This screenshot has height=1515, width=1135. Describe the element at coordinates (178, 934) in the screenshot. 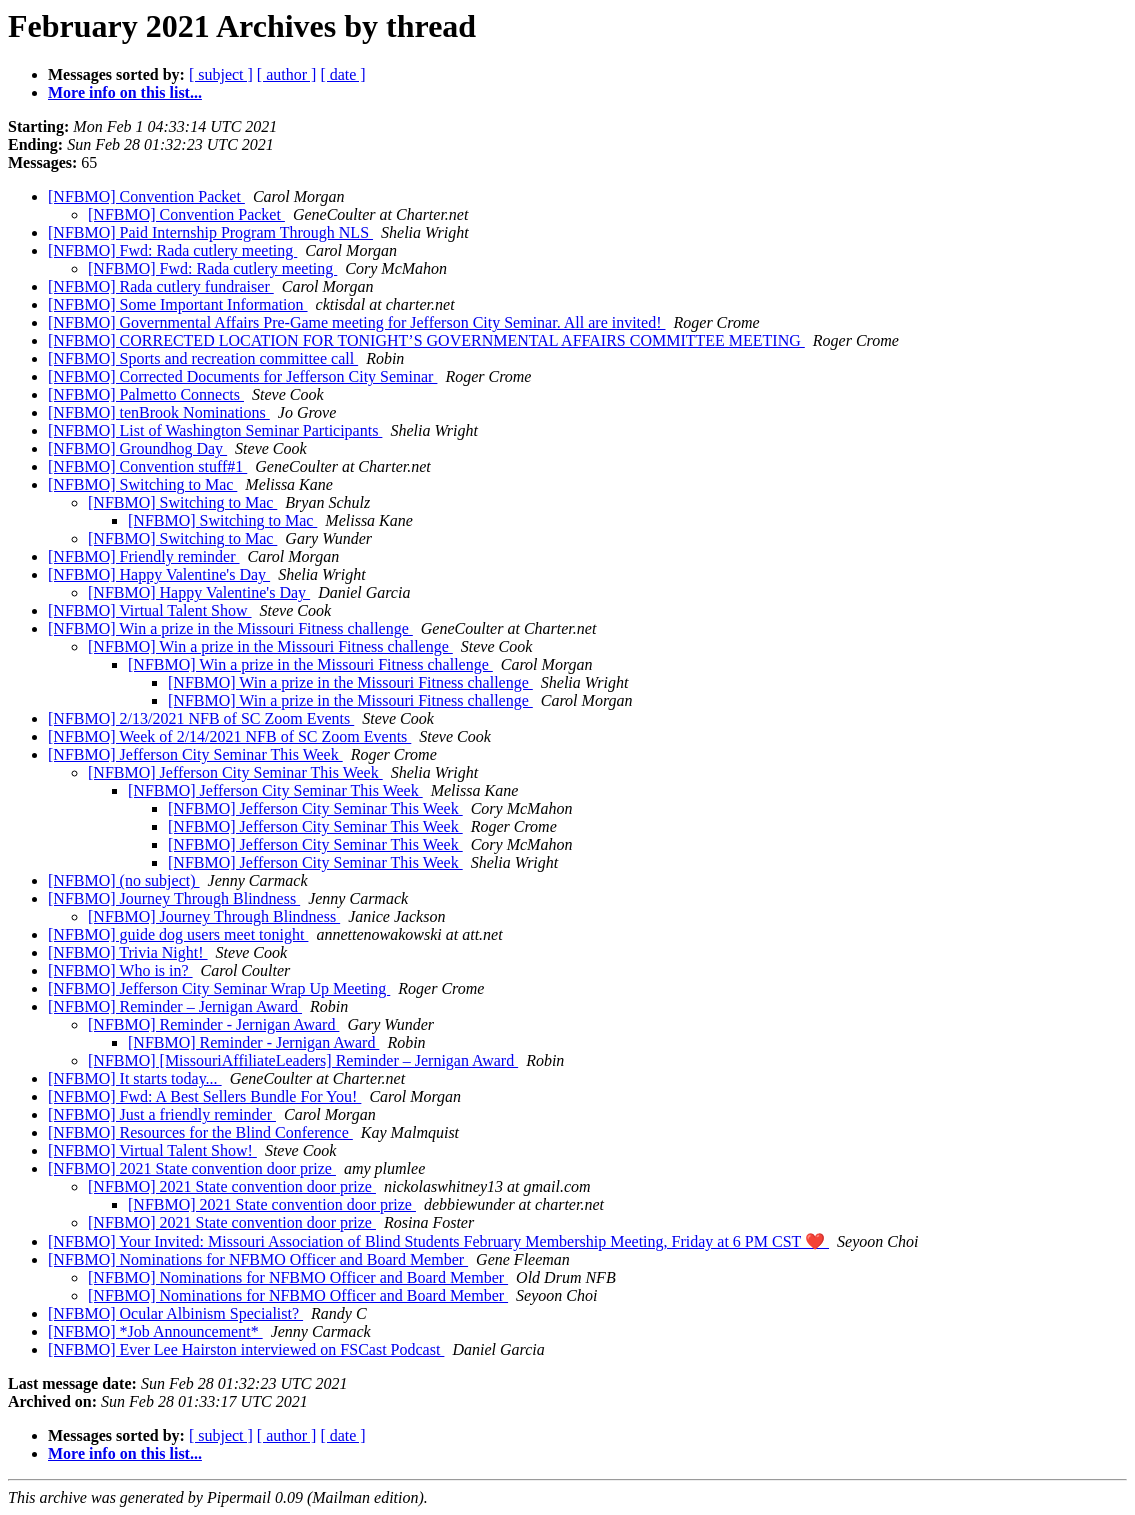

I see `[NFBMO] guide dog users meet tonight` at that location.